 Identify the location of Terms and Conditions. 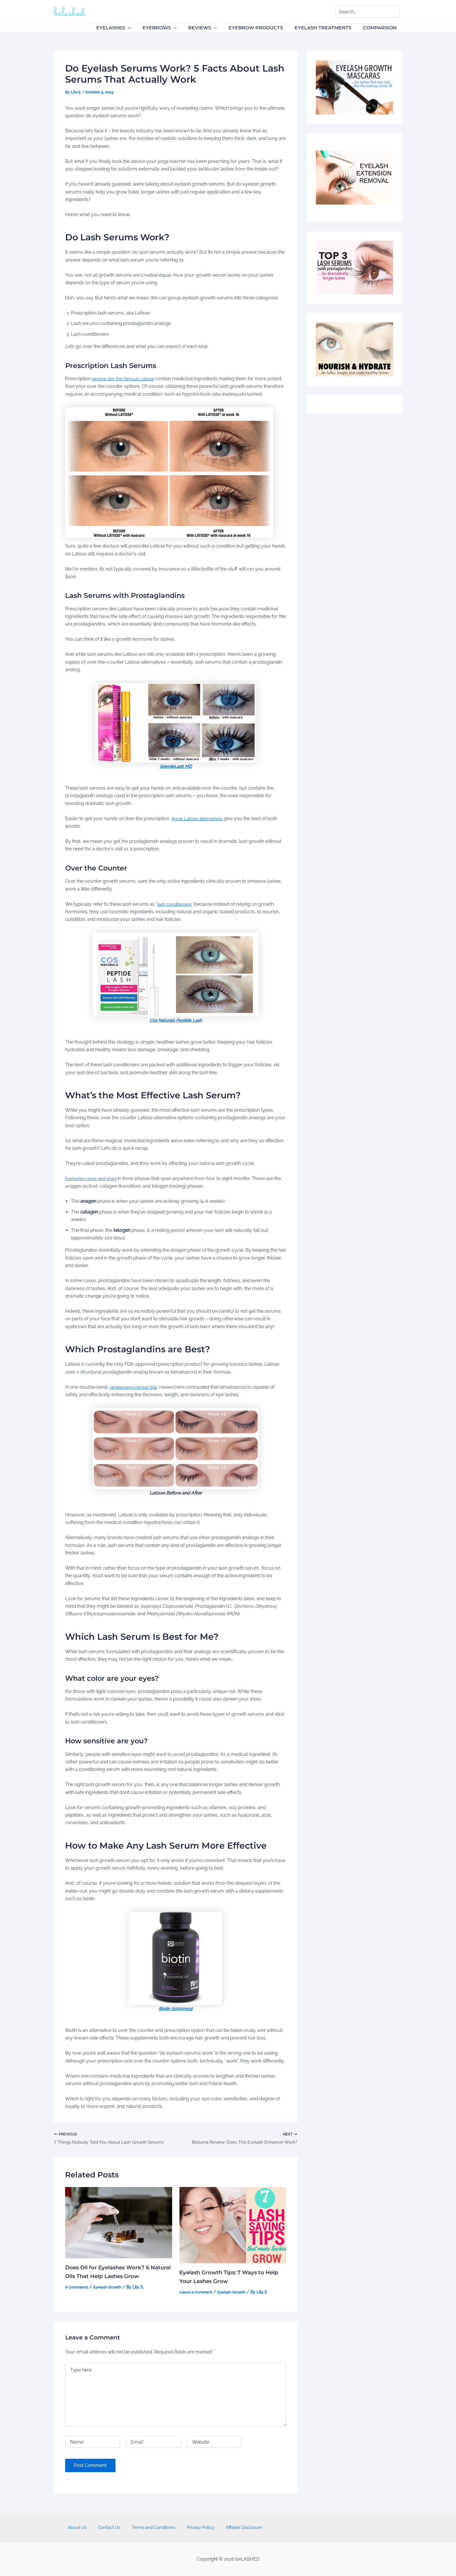
(152, 2527).